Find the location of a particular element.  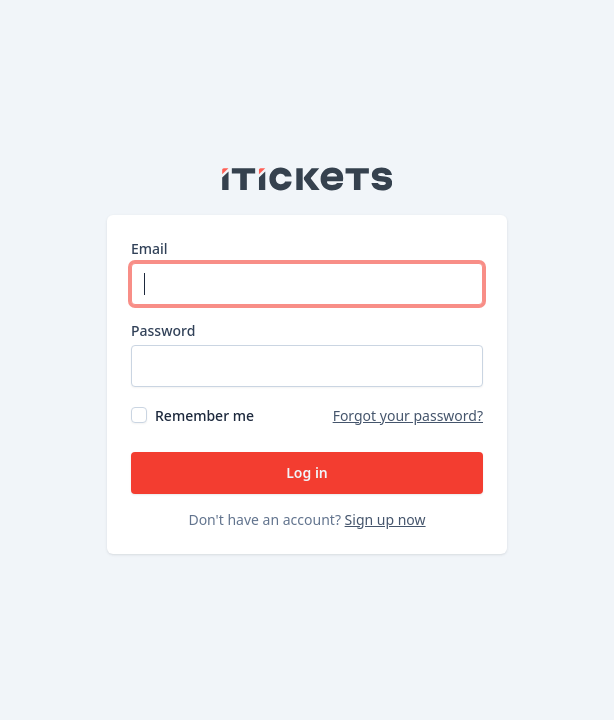

Password is located at coordinates (163, 330).